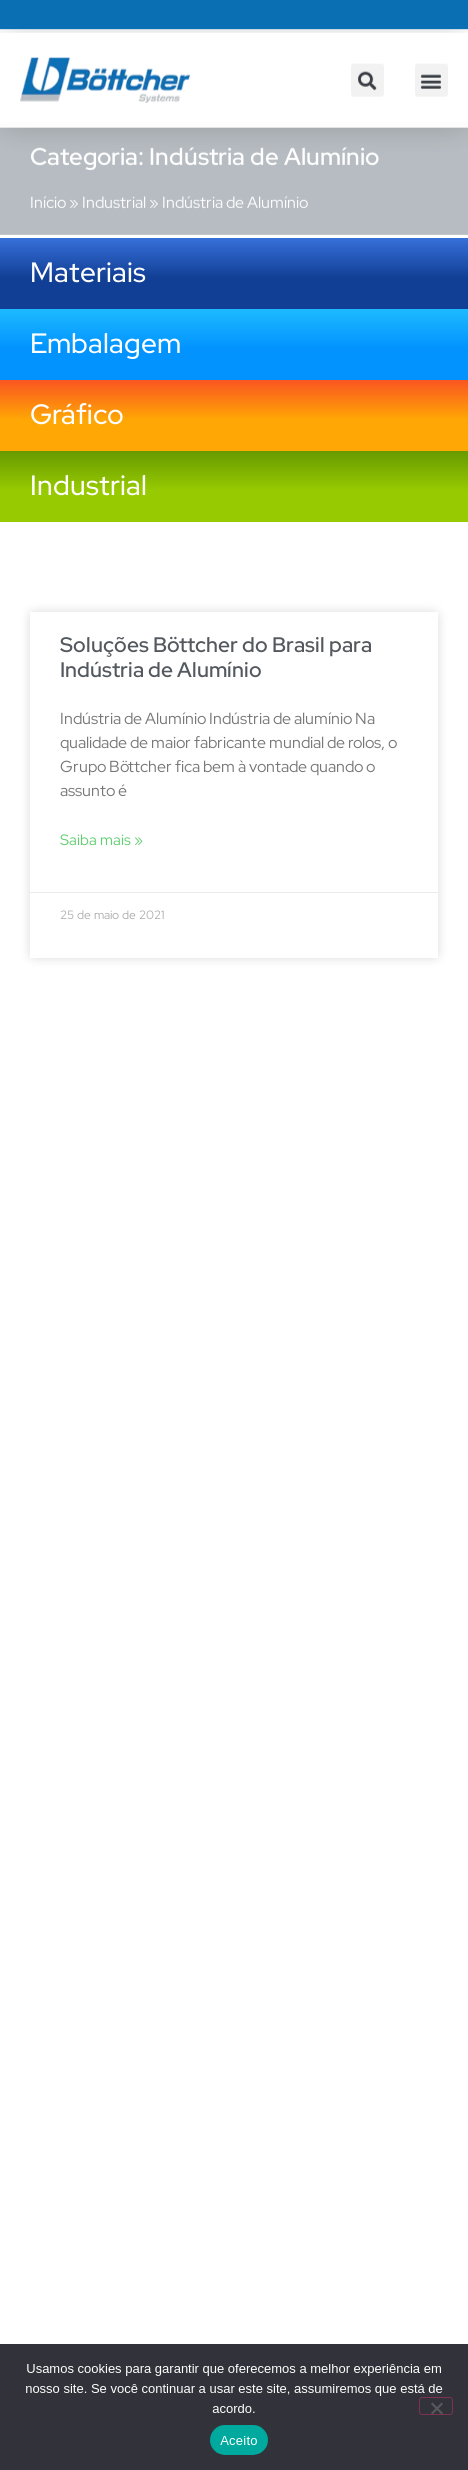 The width and height of the screenshot is (468, 2470). What do you see at coordinates (114, 191) in the screenshot?
I see `Industrial` at bounding box center [114, 191].